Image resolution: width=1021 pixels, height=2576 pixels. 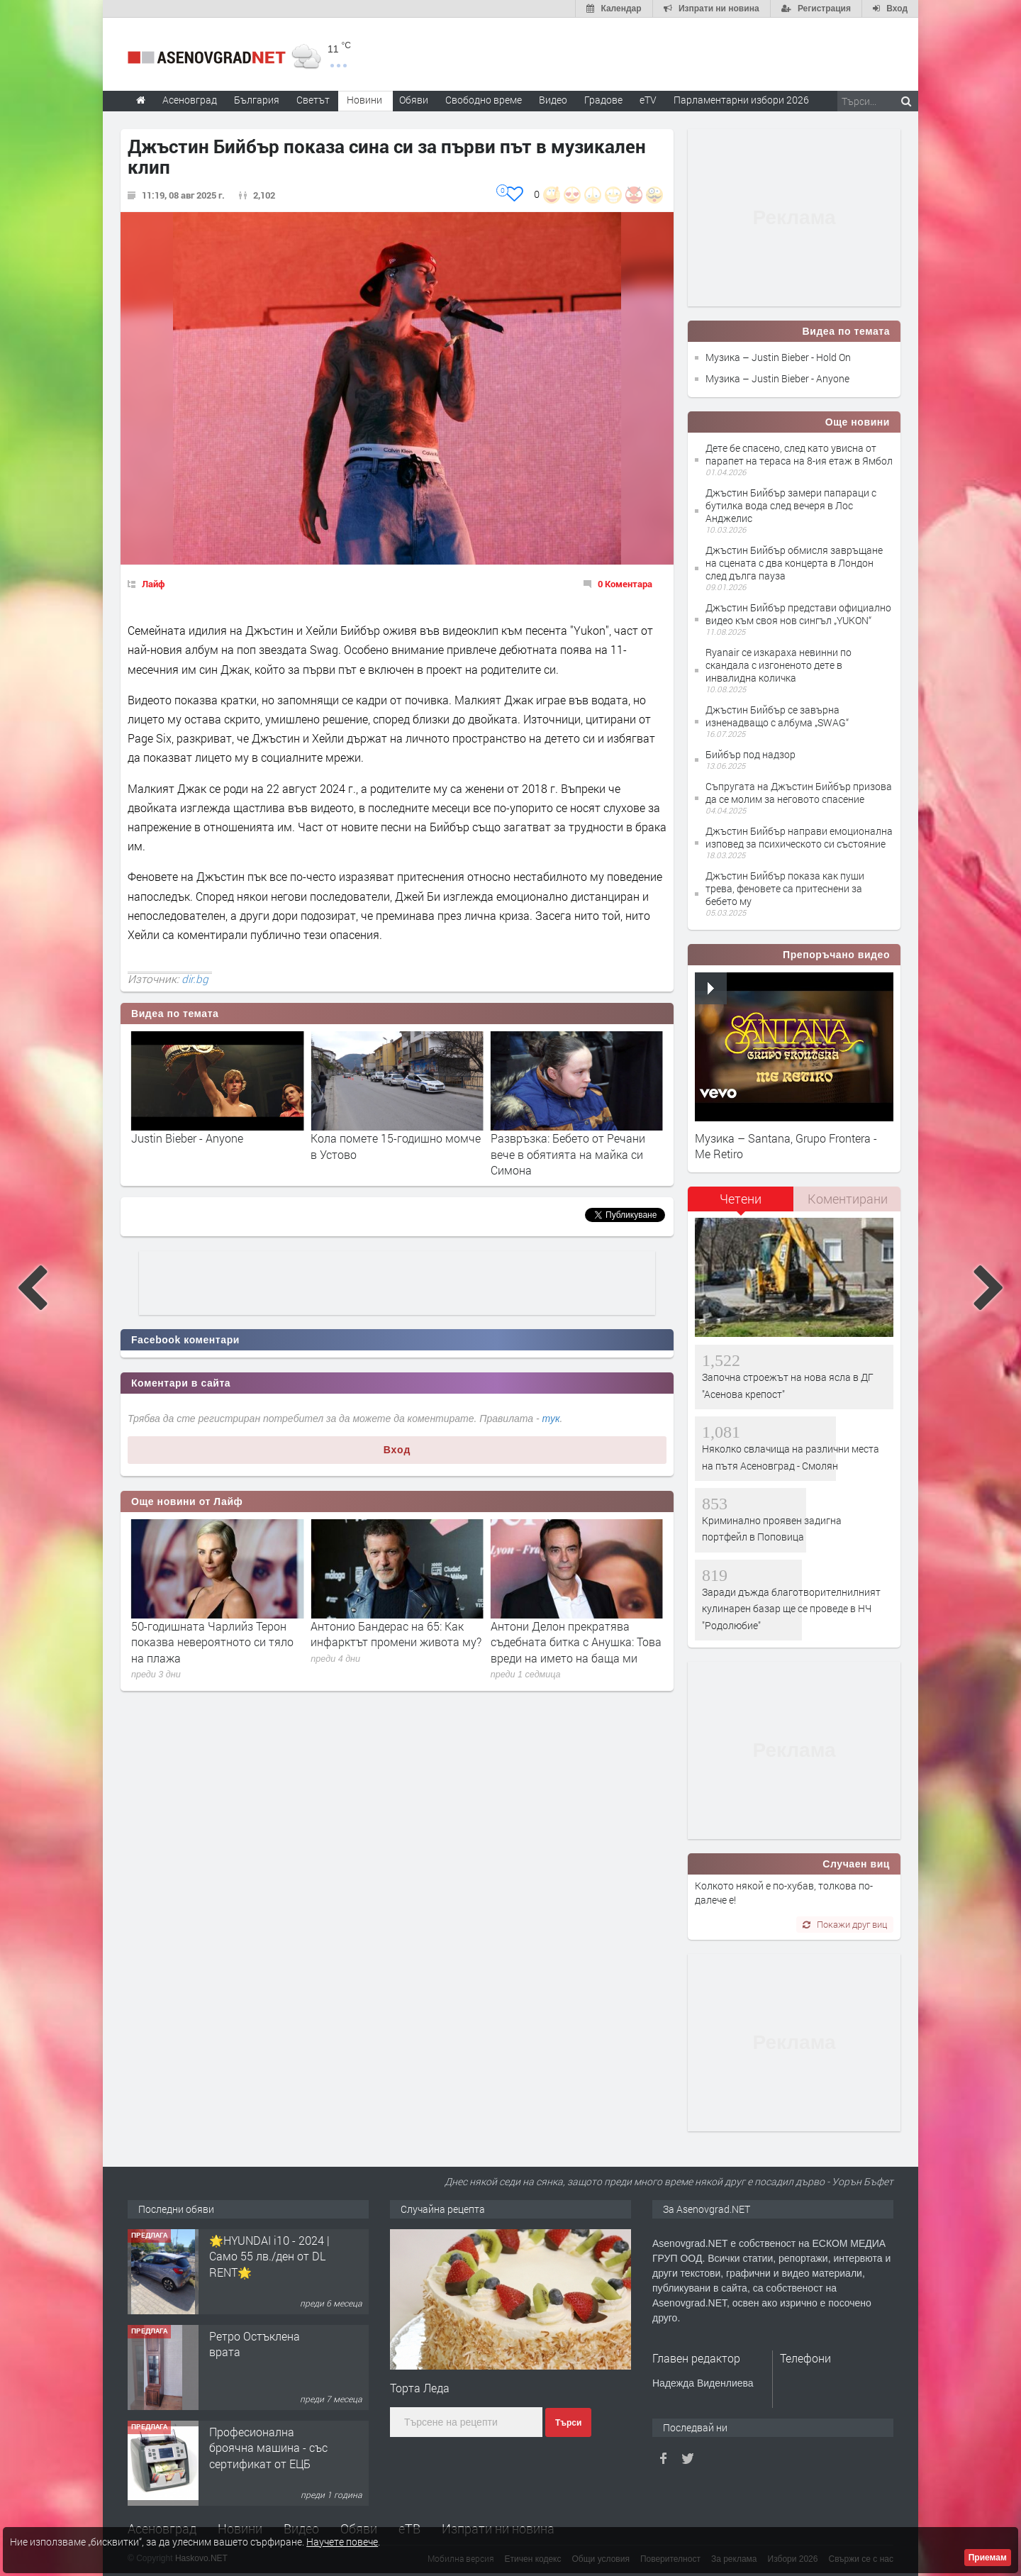 What do you see at coordinates (778, 357) in the screenshot?
I see `Музика – Justin Bieber - Hold On` at bounding box center [778, 357].